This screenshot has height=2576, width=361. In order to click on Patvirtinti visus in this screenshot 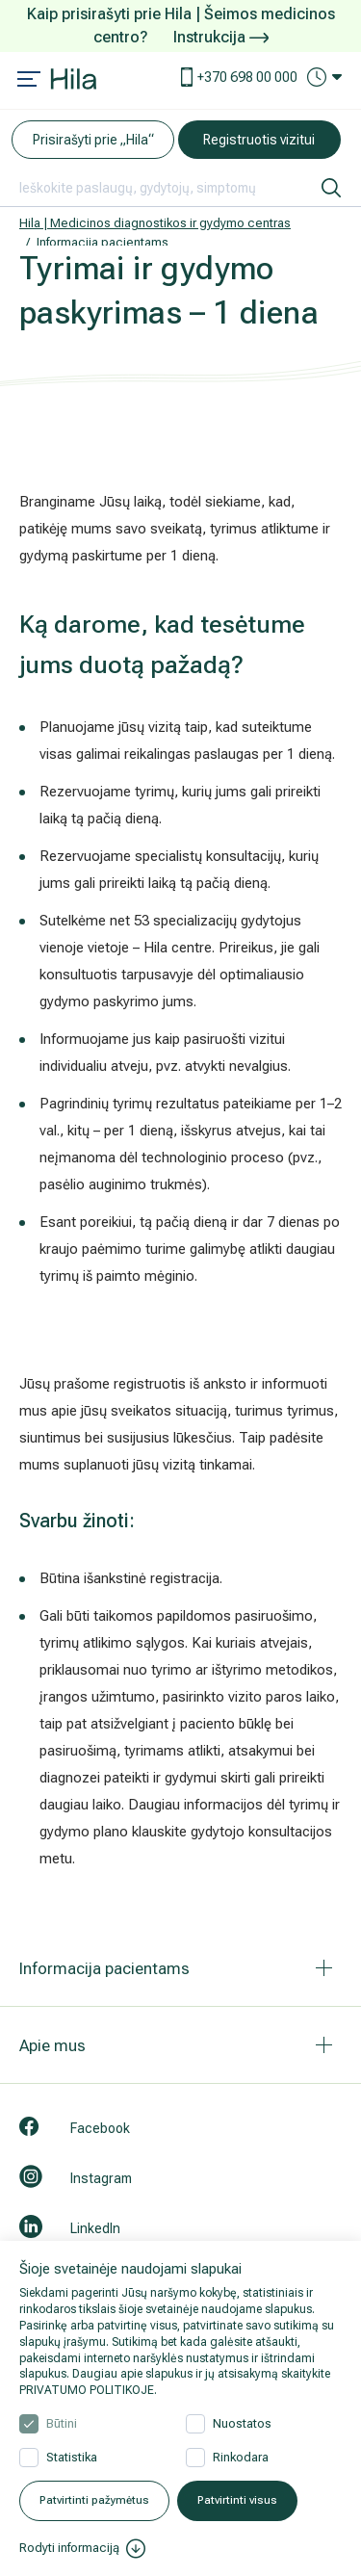, I will do `click(237, 2500)`.